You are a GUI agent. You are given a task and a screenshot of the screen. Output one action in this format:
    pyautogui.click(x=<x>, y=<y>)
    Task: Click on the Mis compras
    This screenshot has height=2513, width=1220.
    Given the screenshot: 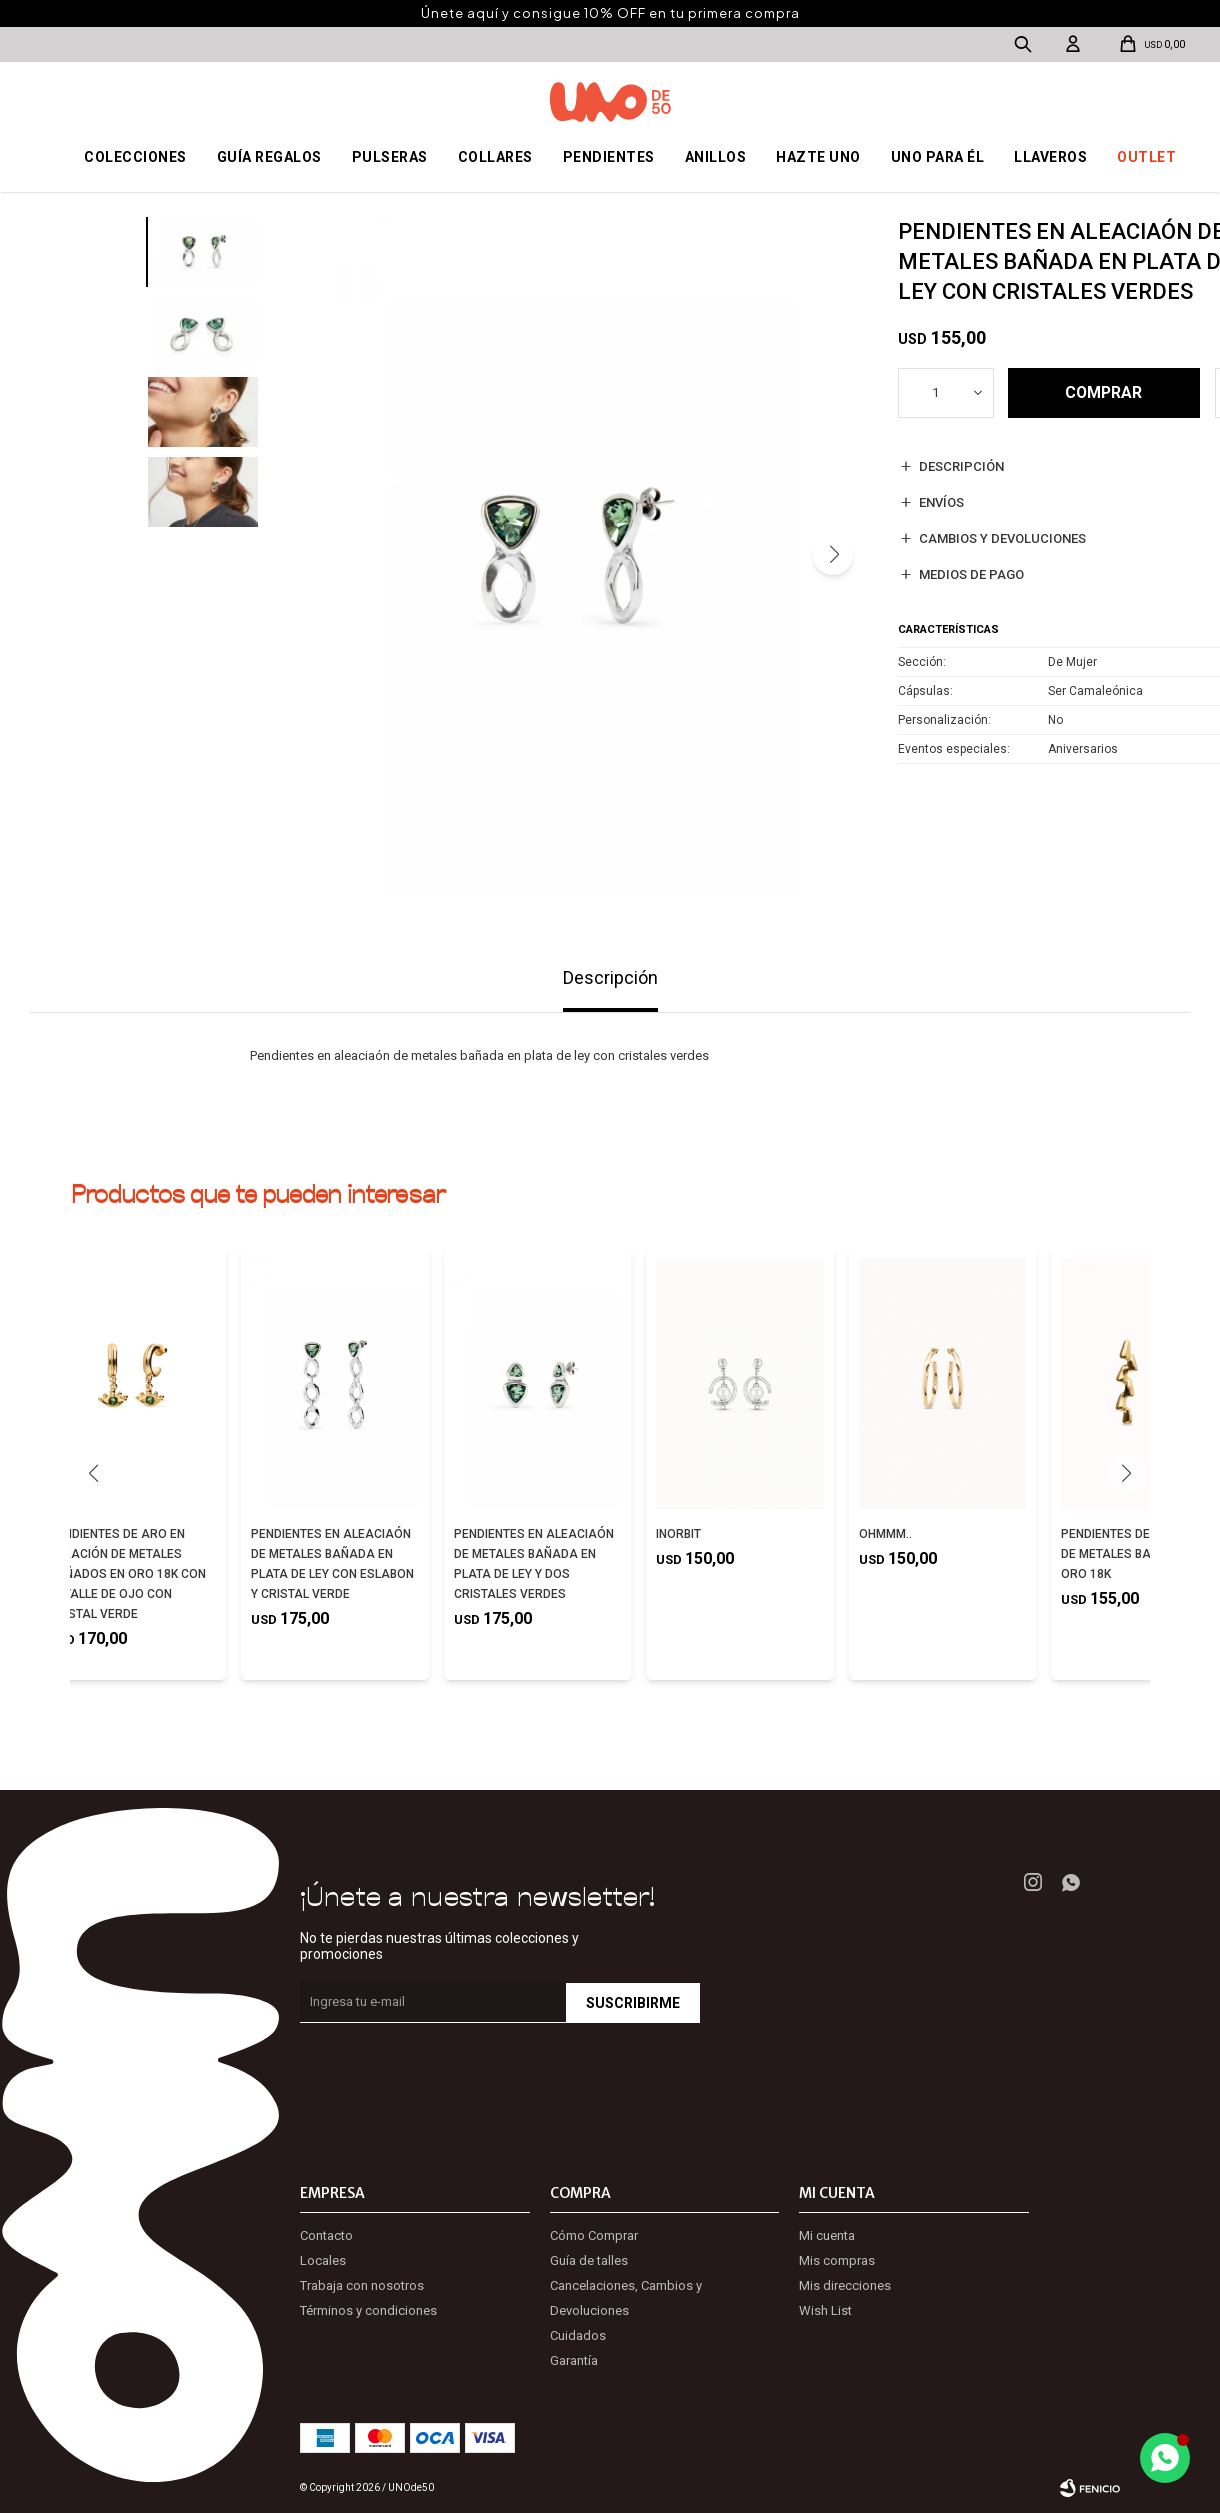 What is the action you would take?
    pyautogui.click(x=837, y=2260)
    